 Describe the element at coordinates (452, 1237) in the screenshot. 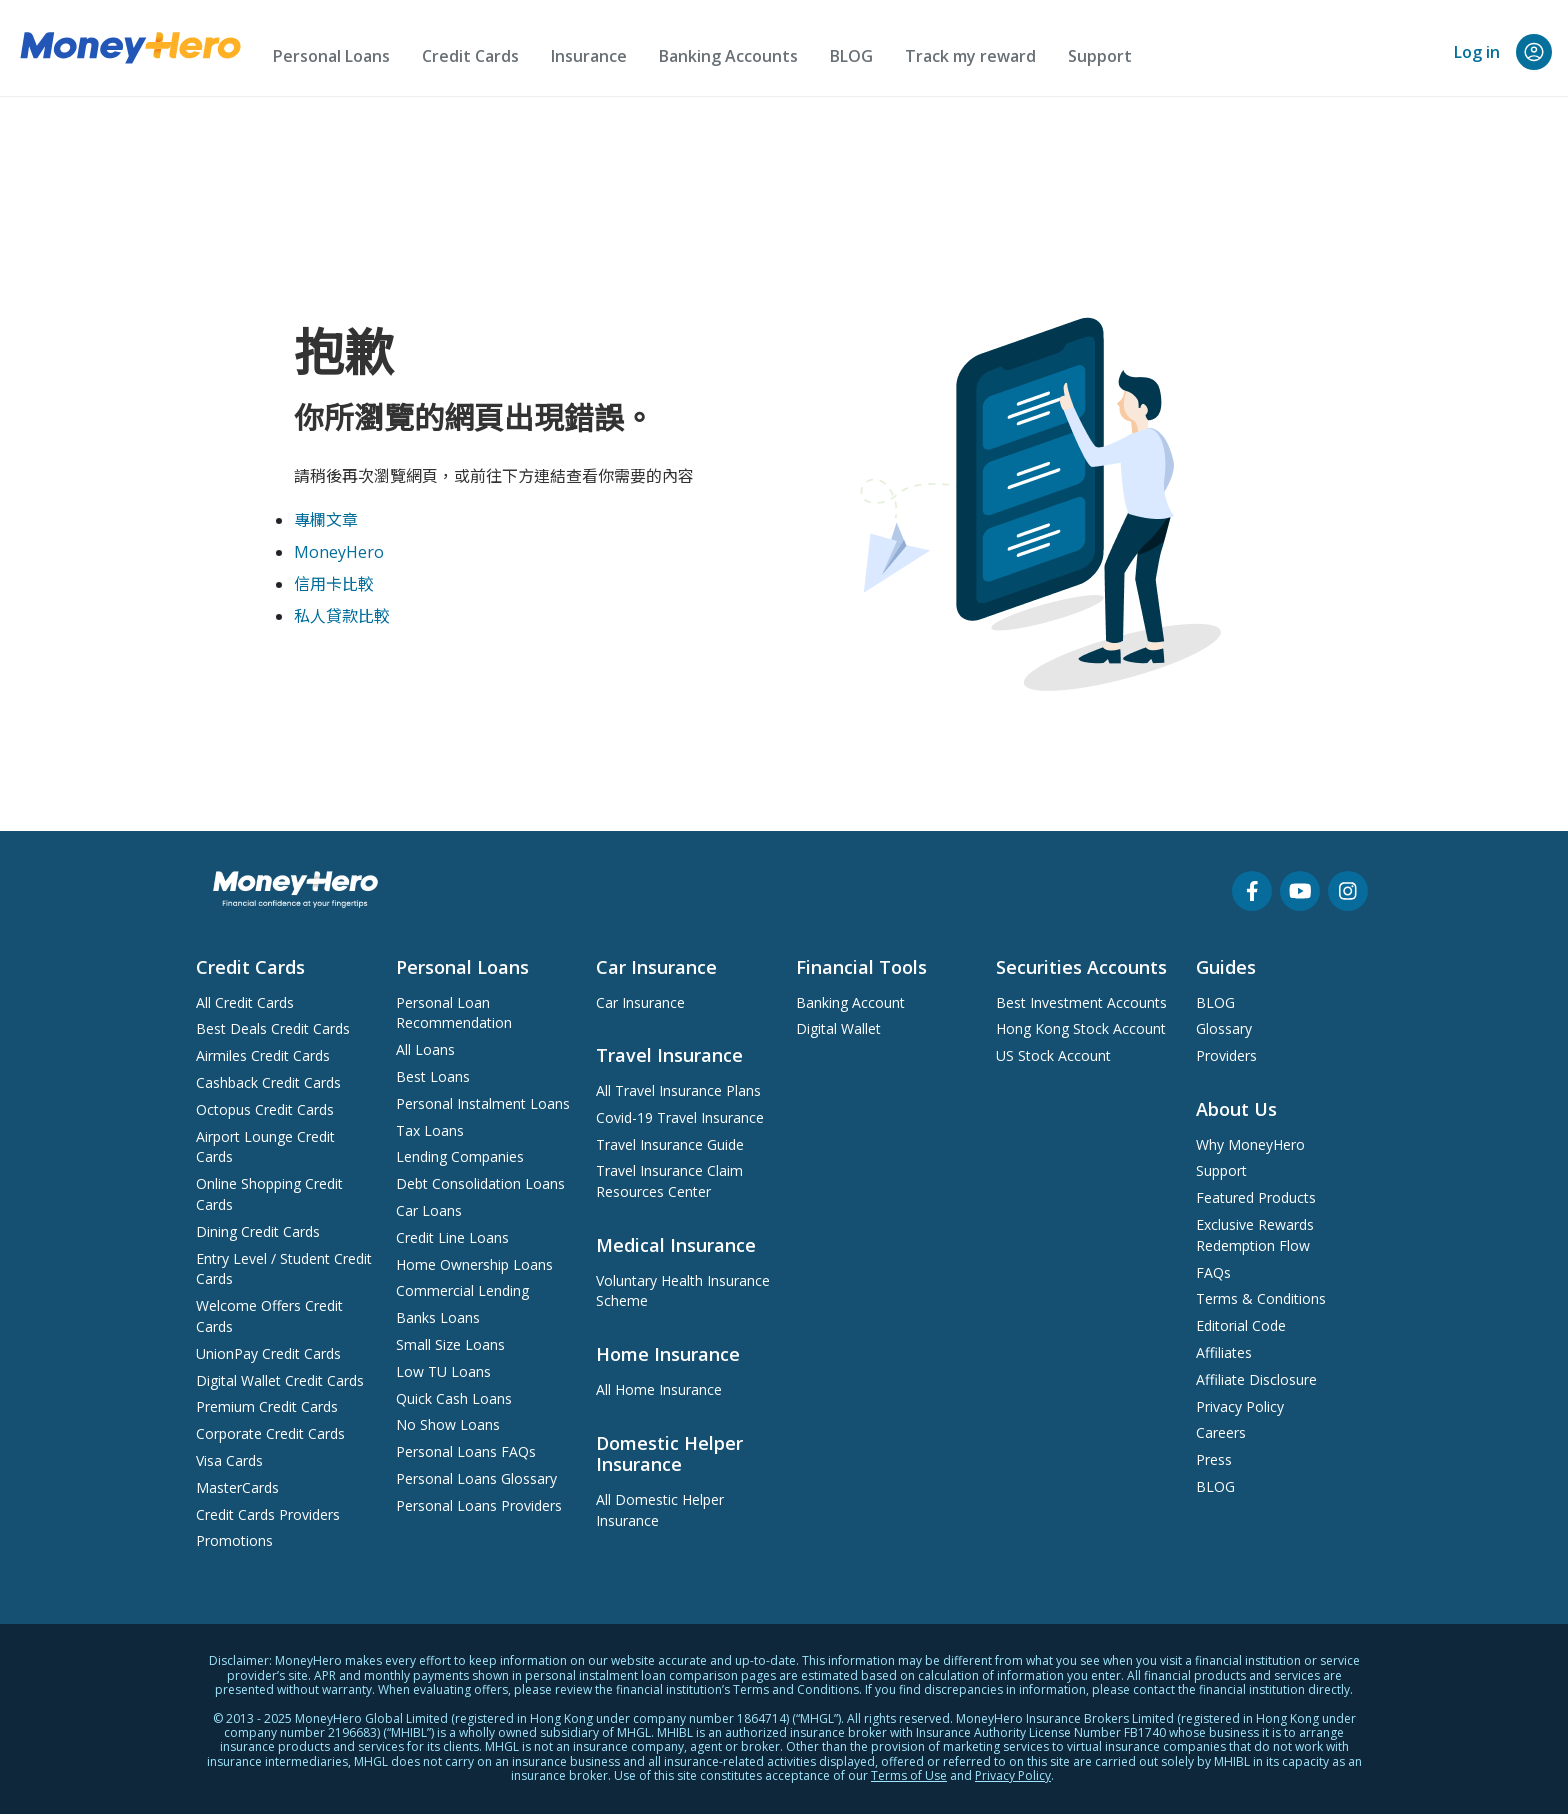

I see `Credit Line Loans` at that location.